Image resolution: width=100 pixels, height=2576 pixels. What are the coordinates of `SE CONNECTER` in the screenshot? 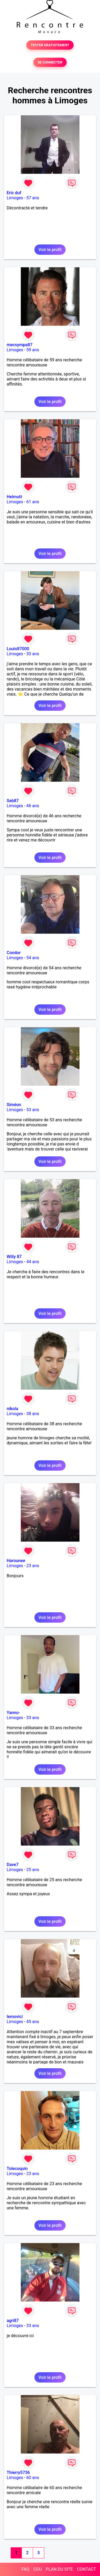 It's located at (50, 62).